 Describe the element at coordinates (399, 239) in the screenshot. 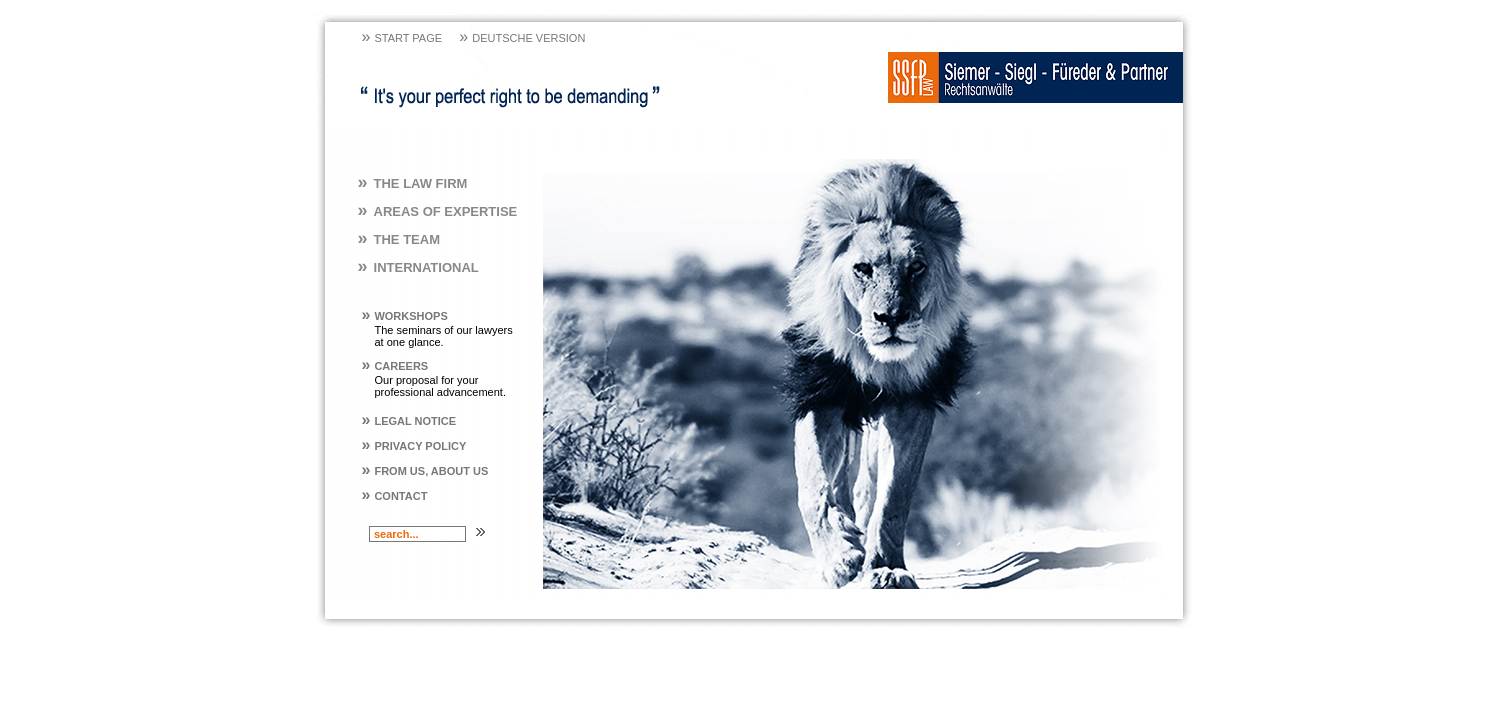

I see `The Team` at that location.